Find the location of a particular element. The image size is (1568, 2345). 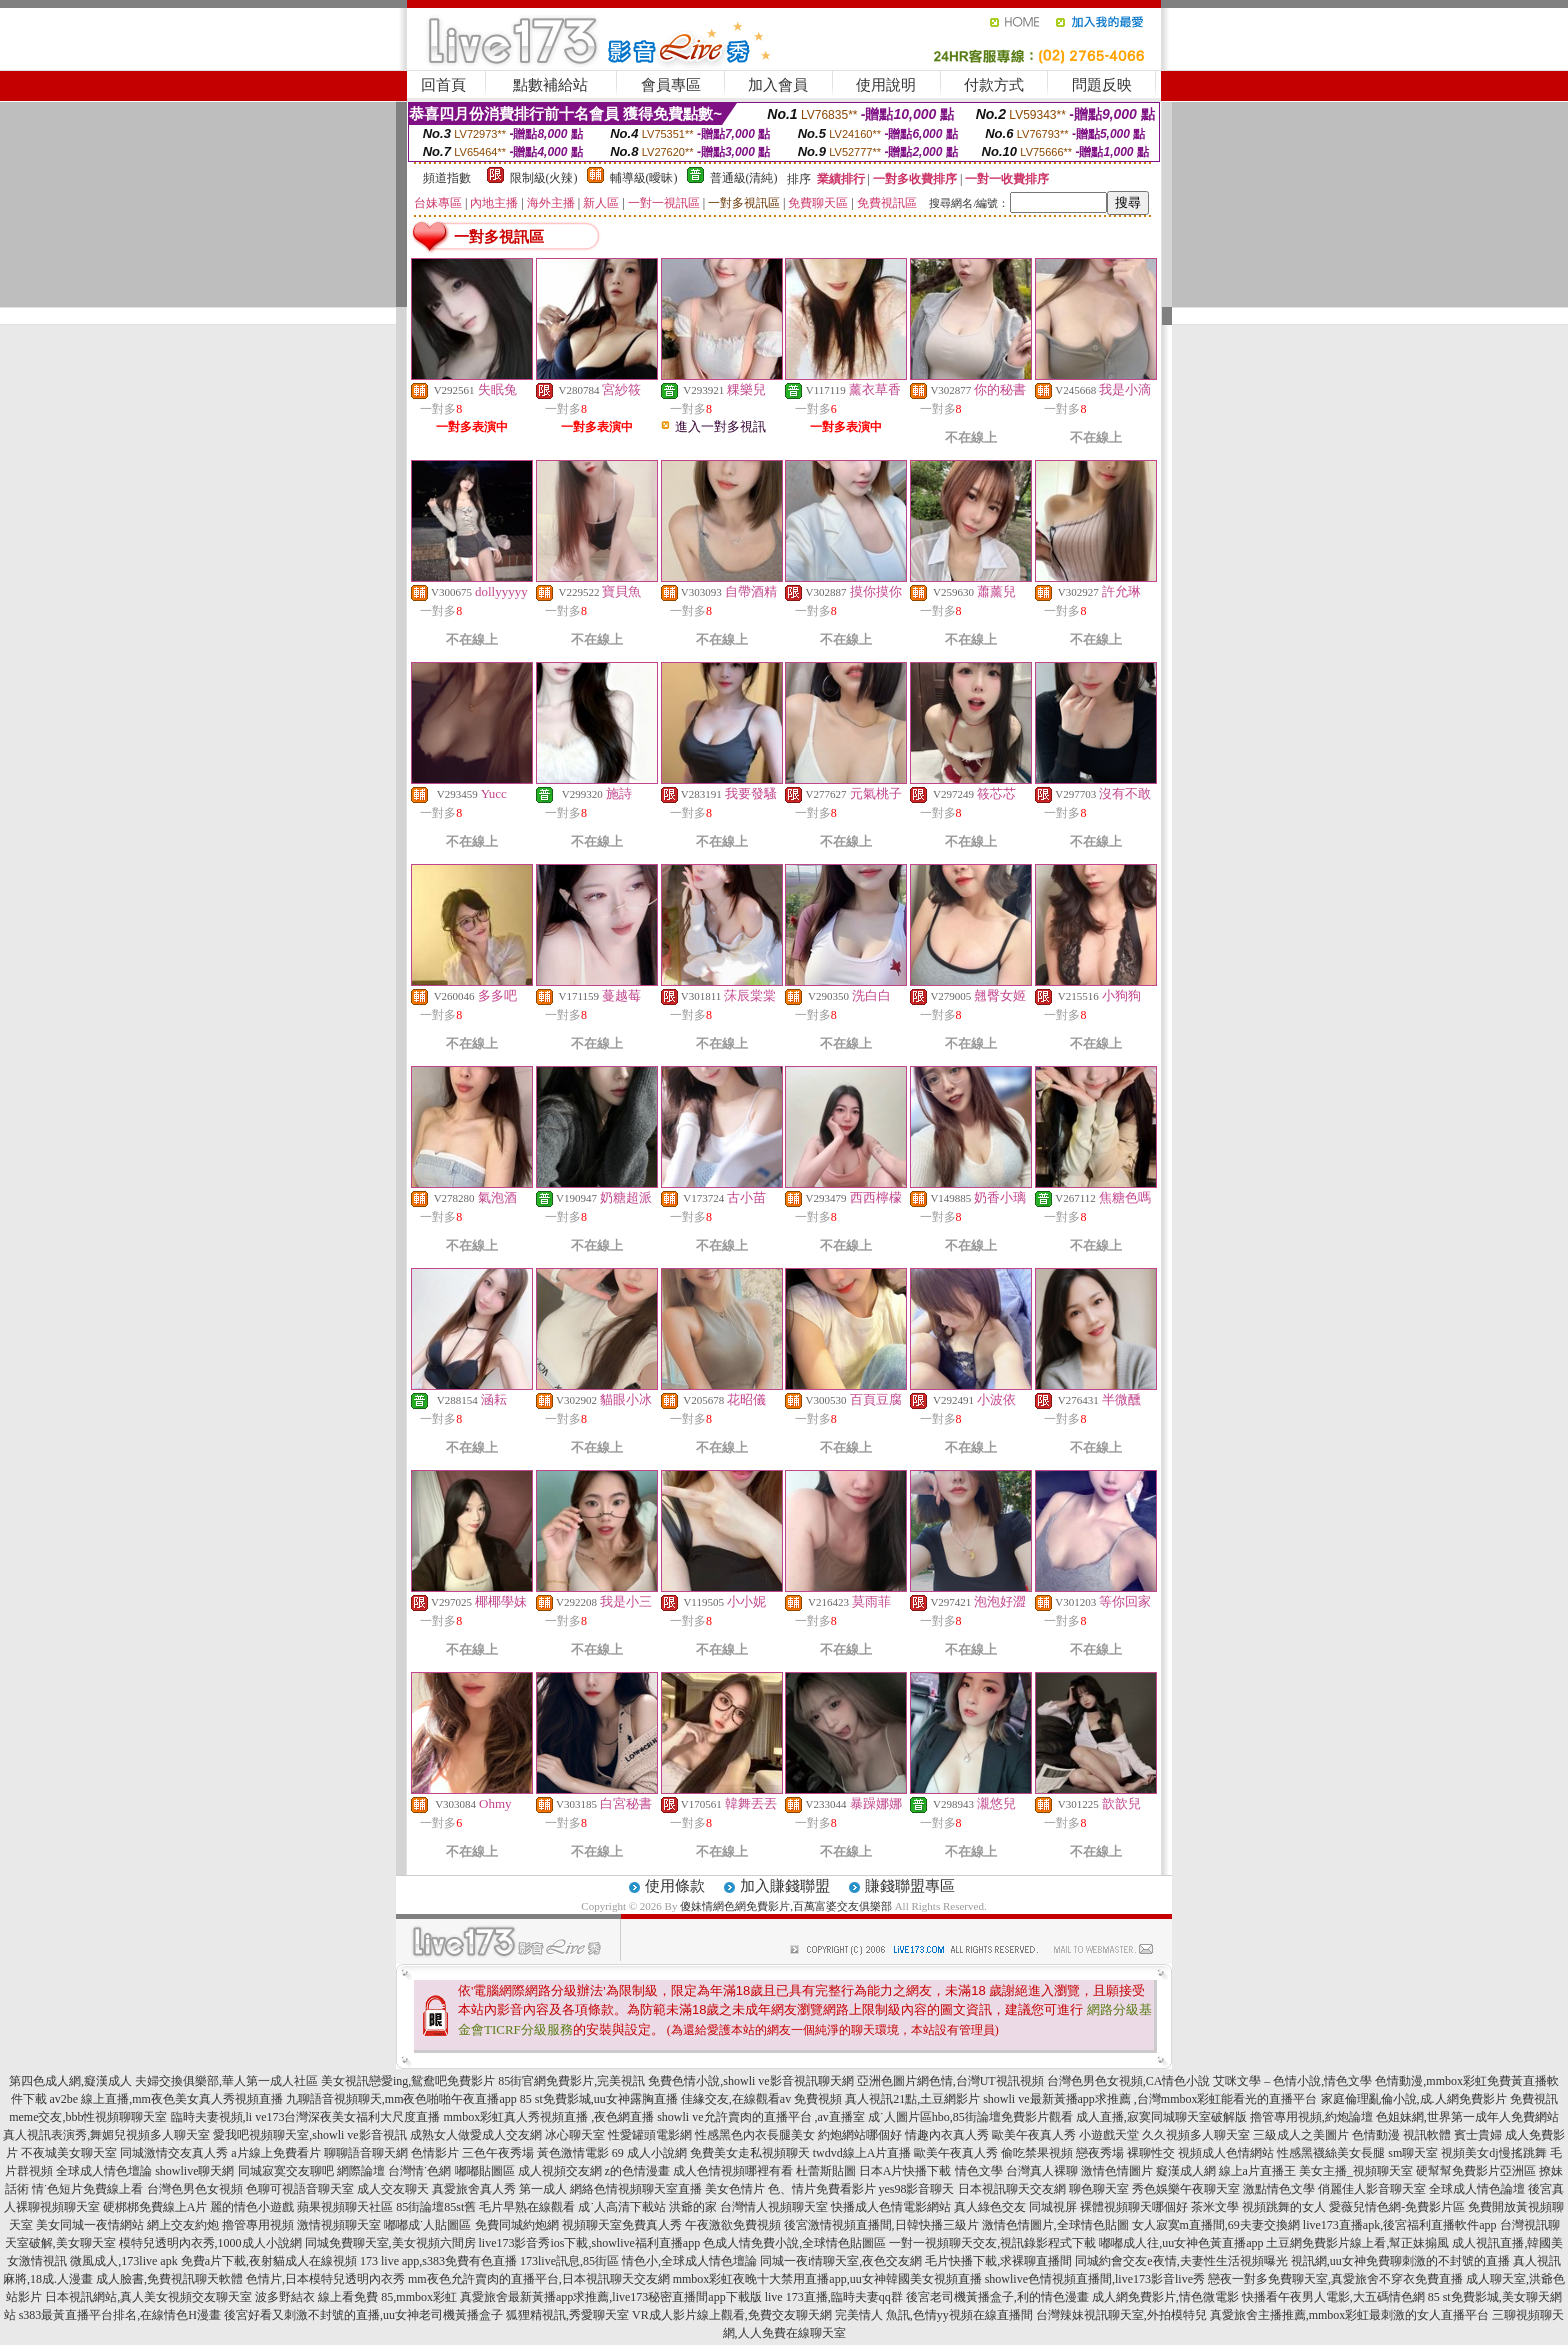

av2be 線上直播,mm夜色美女真人秀視頻直播 is located at coordinates (166, 2099).